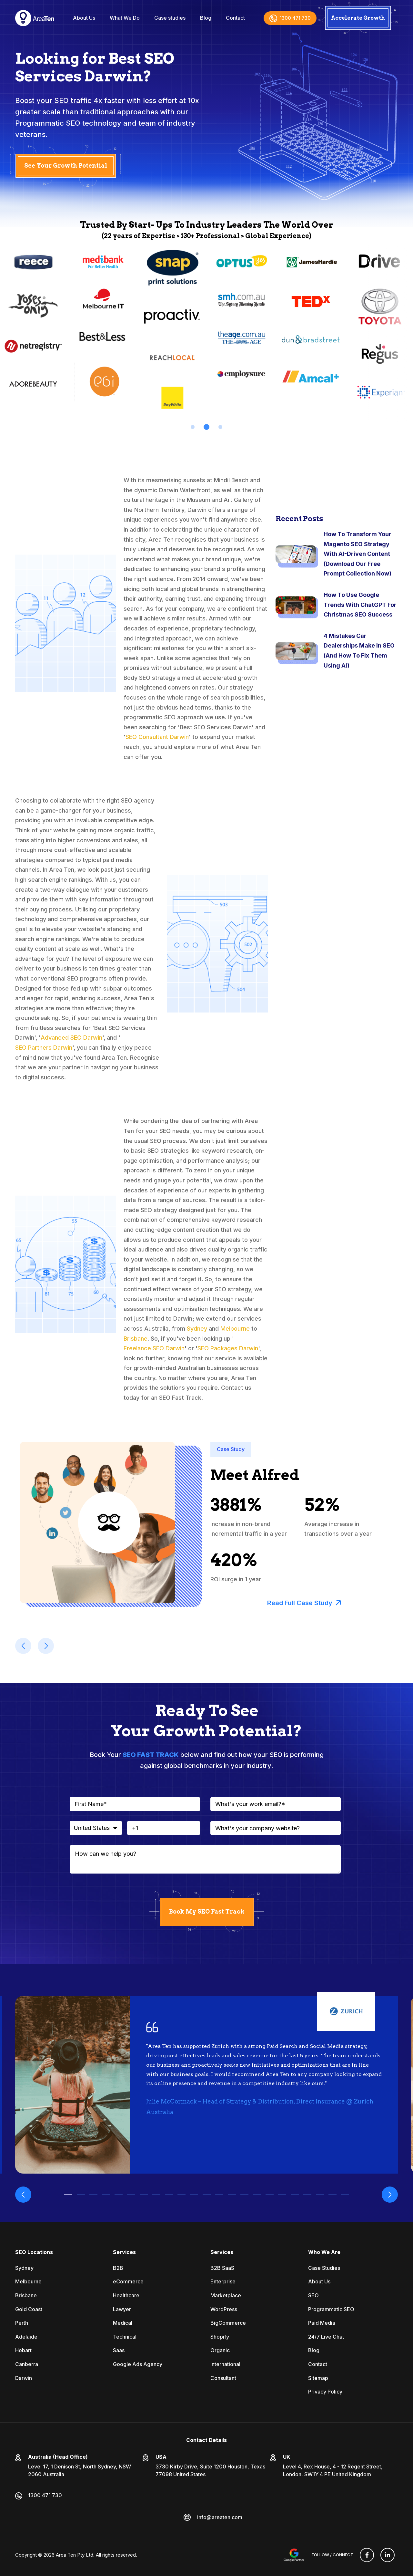  I want to click on Gold Coast, so click(28, 2309).